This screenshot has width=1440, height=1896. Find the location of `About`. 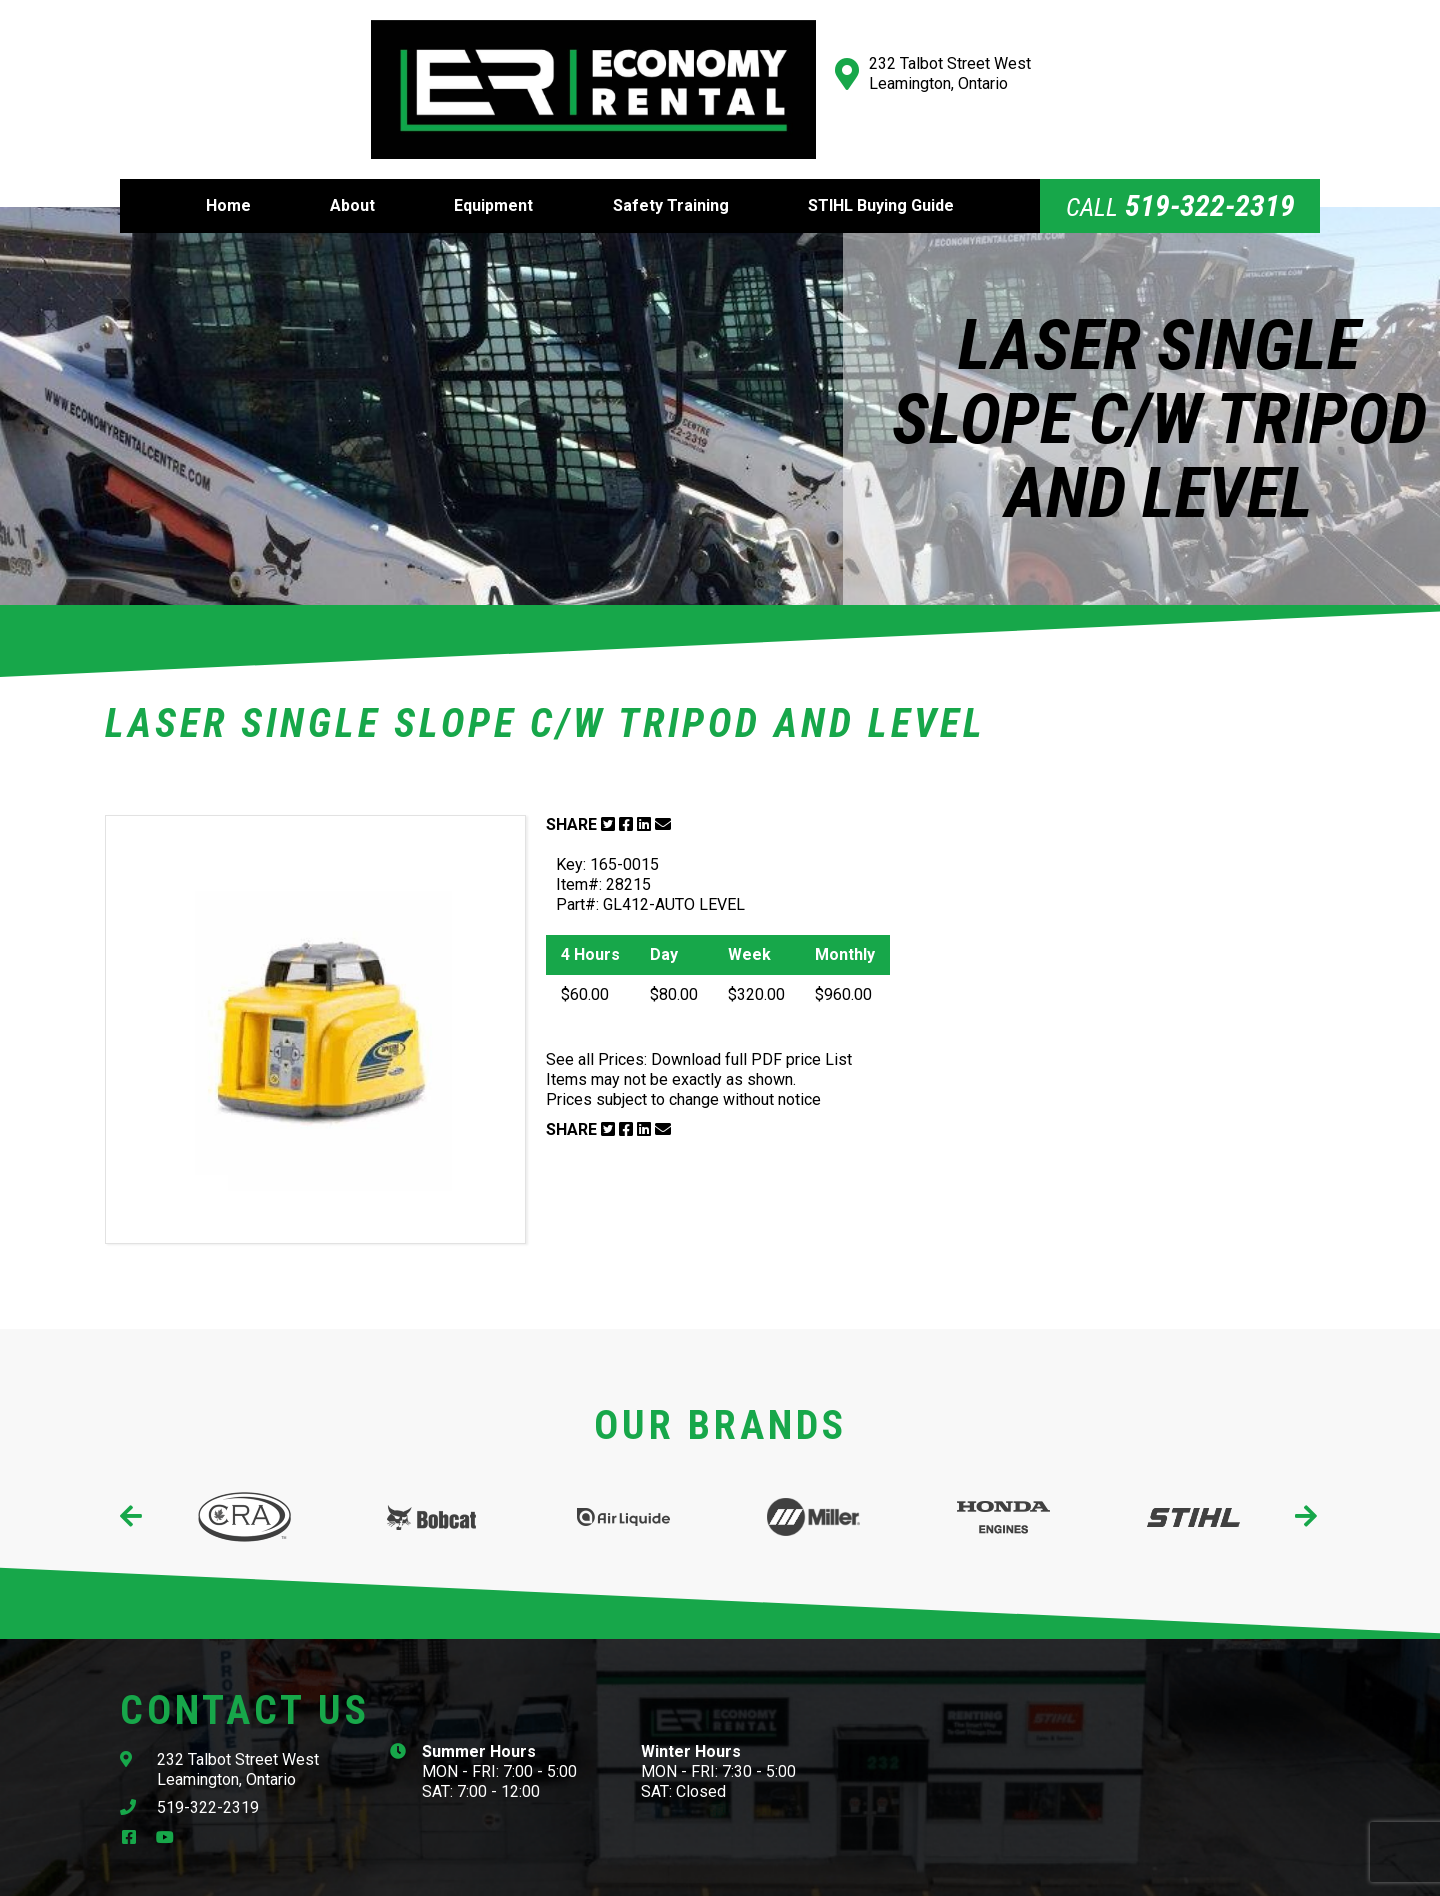

About is located at coordinates (352, 160).